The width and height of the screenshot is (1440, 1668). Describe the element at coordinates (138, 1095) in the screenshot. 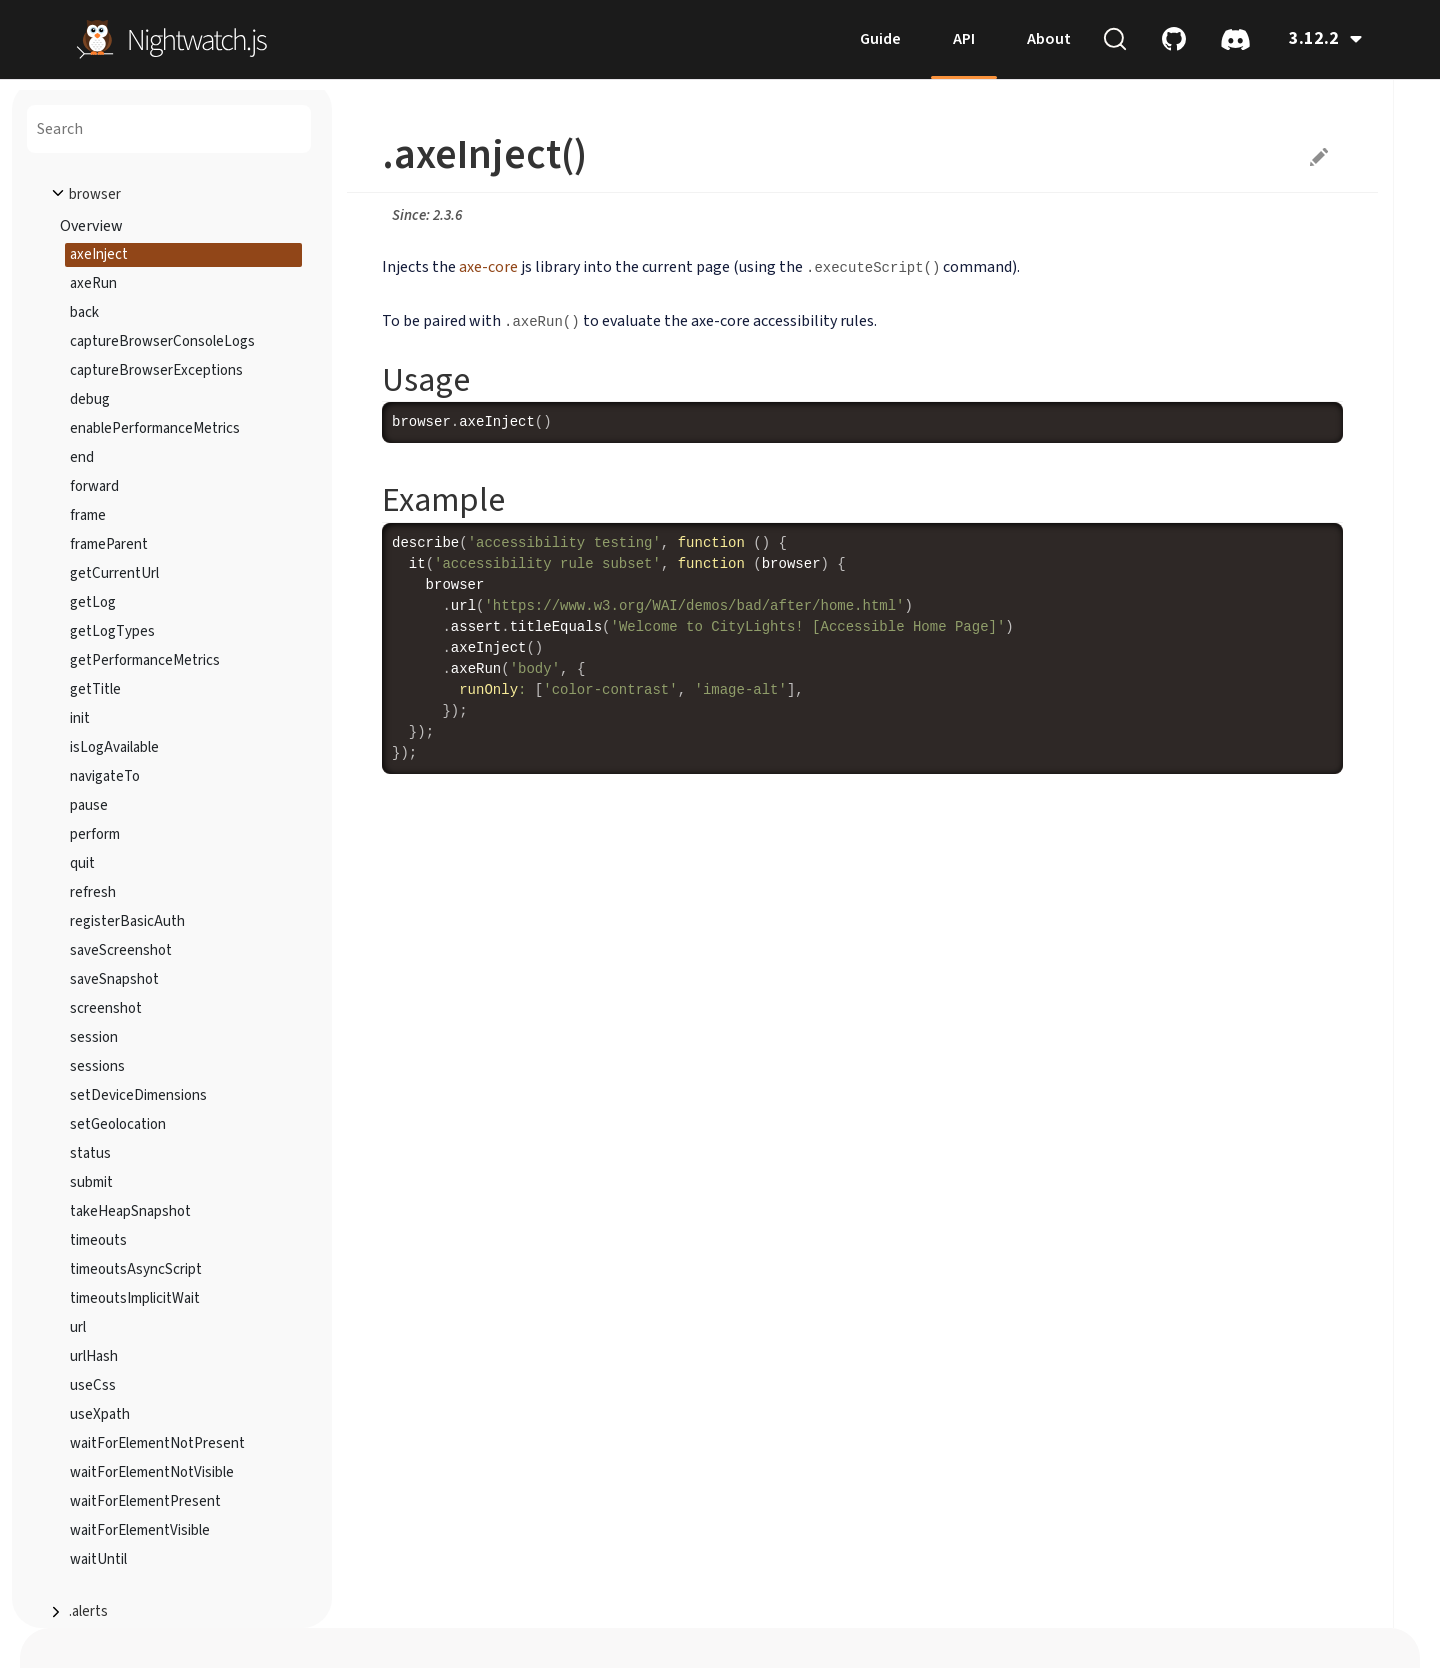

I see `setDeviceDimensions` at that location.